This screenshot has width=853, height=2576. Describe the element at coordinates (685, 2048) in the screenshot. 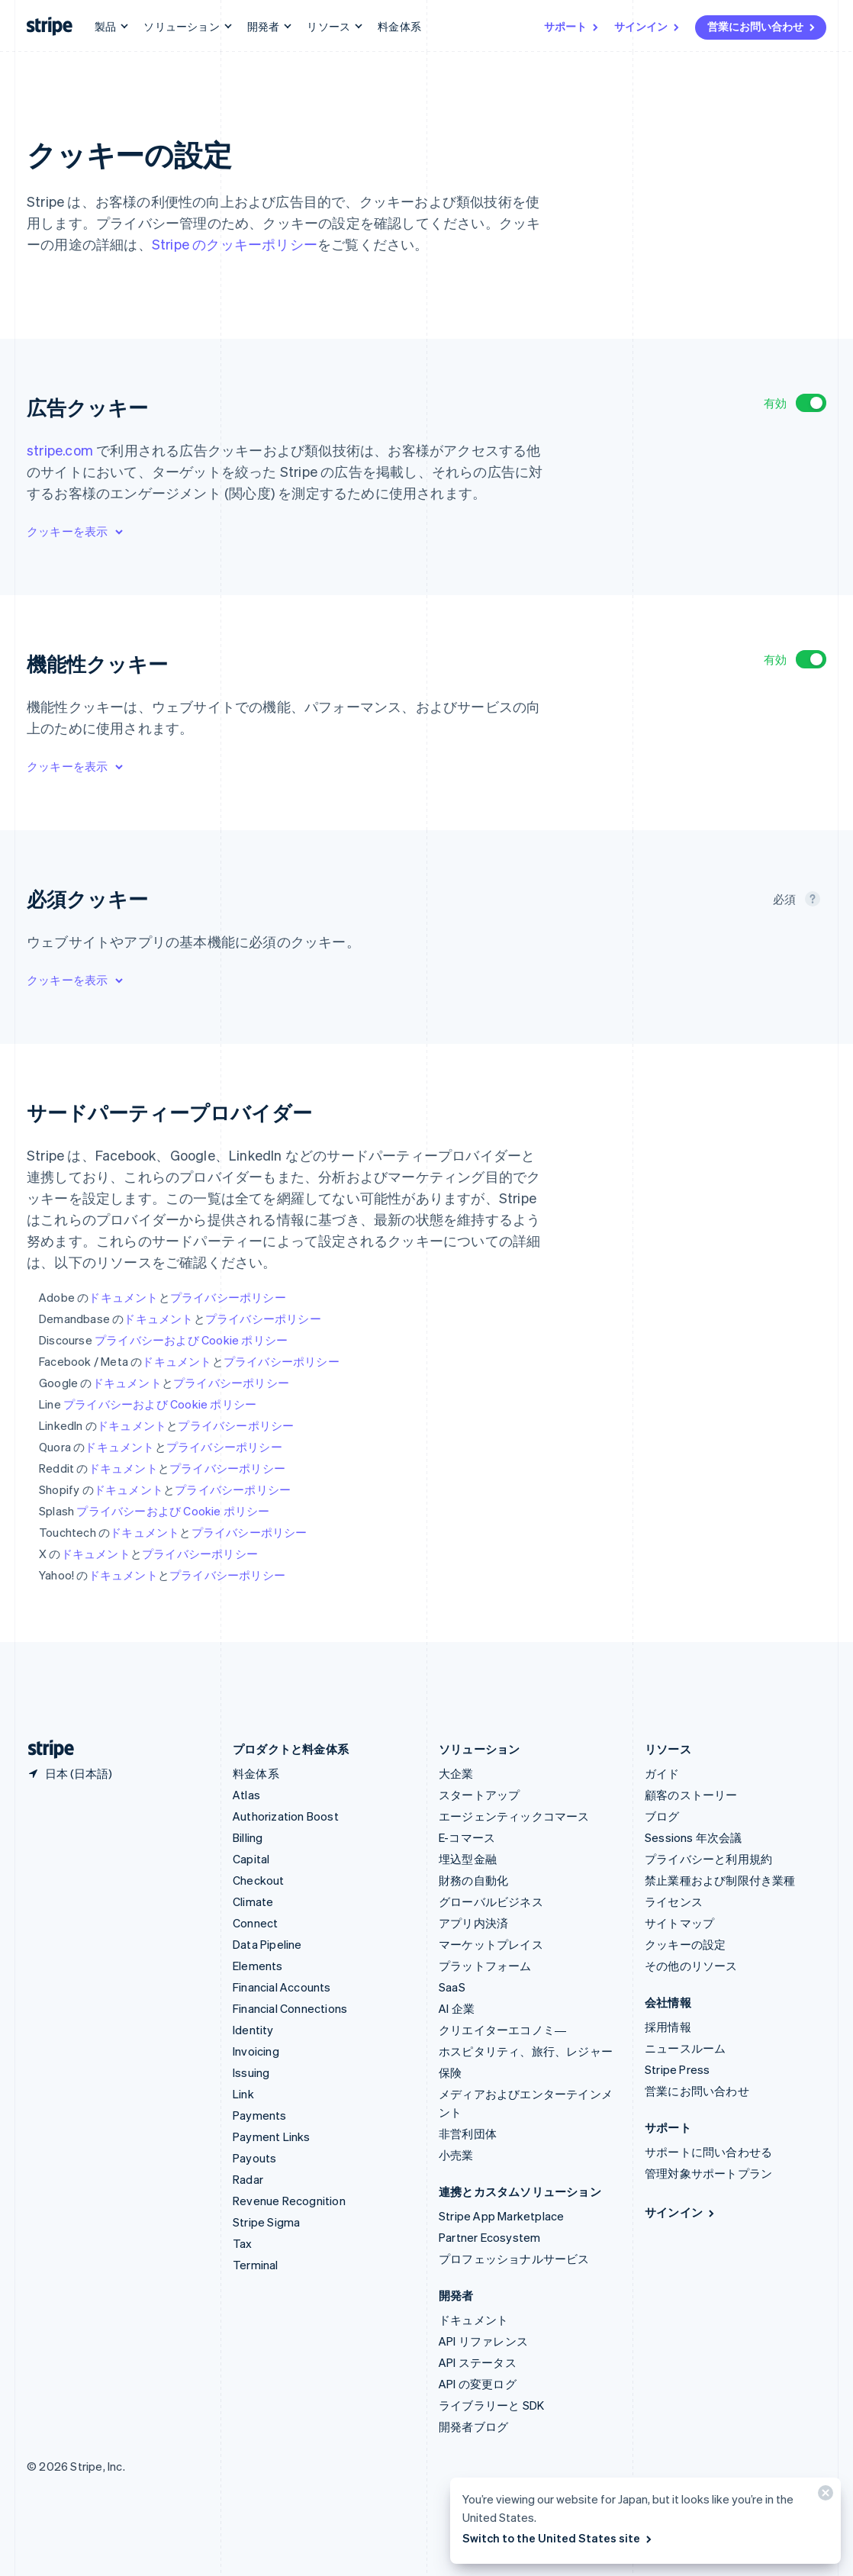

I see `ニュースルーム` at that location.